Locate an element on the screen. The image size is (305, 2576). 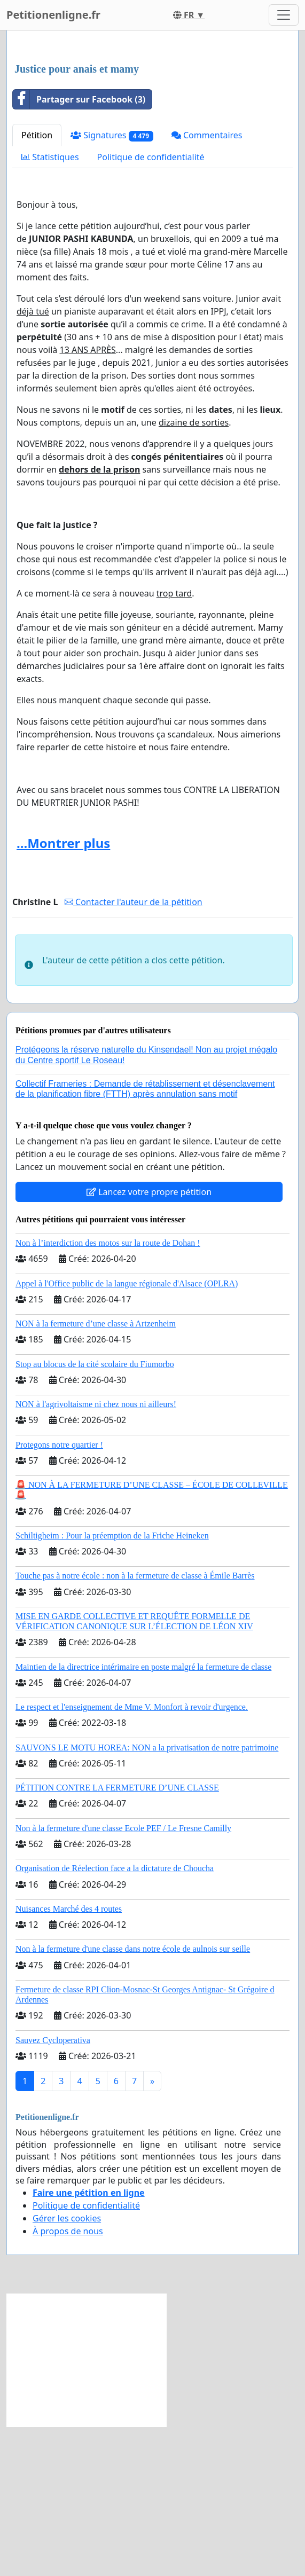
PÉTITION CONTRE LA FERMETURE D’UNE CLASSE is located at coordinates (117, 1937).